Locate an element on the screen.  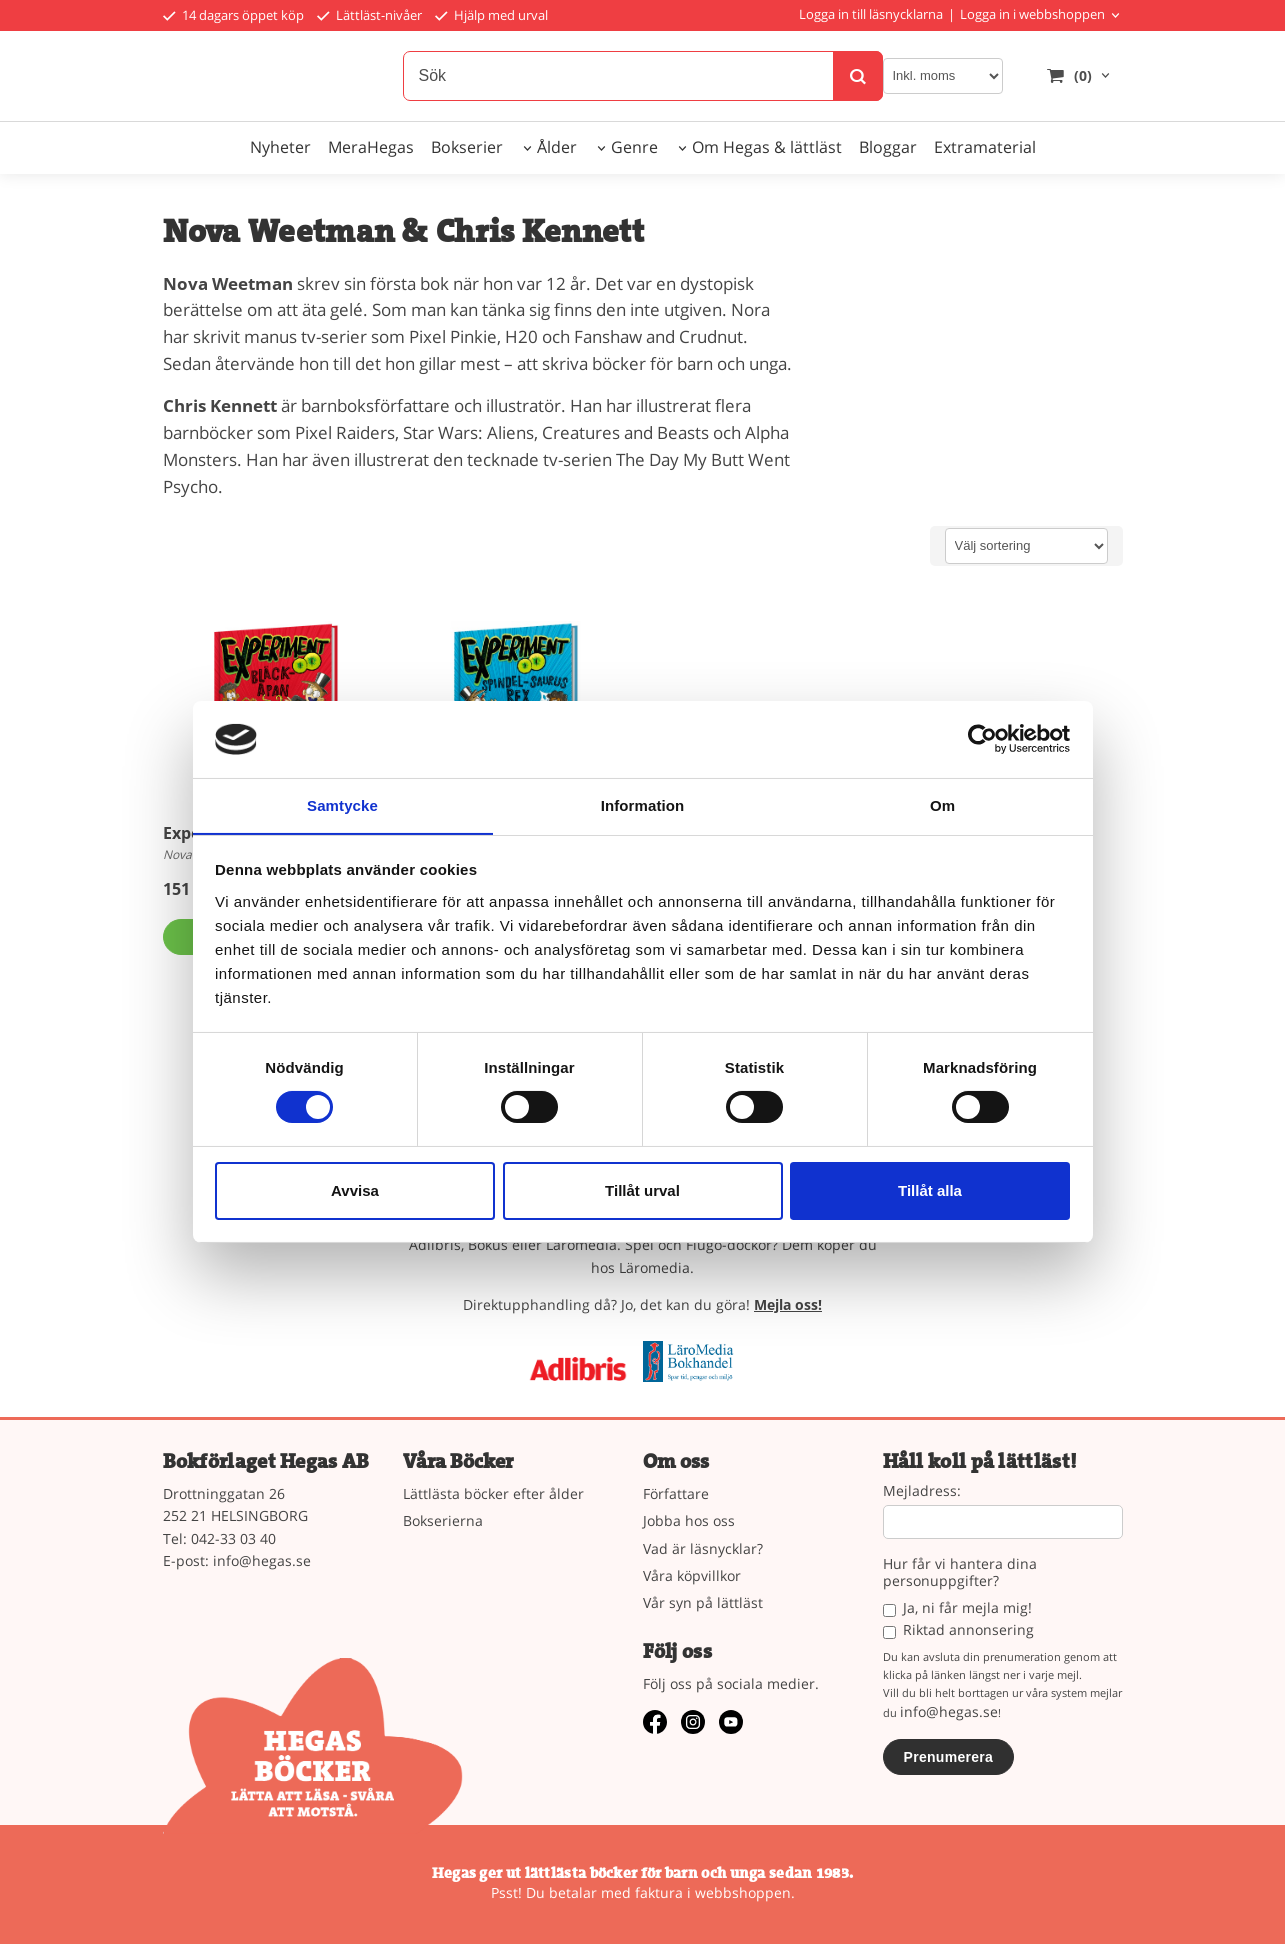
Genre is located at coordinates (634, 147).